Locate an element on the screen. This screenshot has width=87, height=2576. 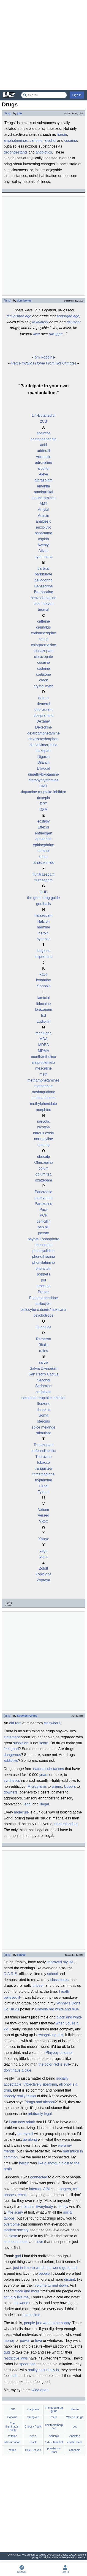
Paxil is located at coordinates (44, 1210).